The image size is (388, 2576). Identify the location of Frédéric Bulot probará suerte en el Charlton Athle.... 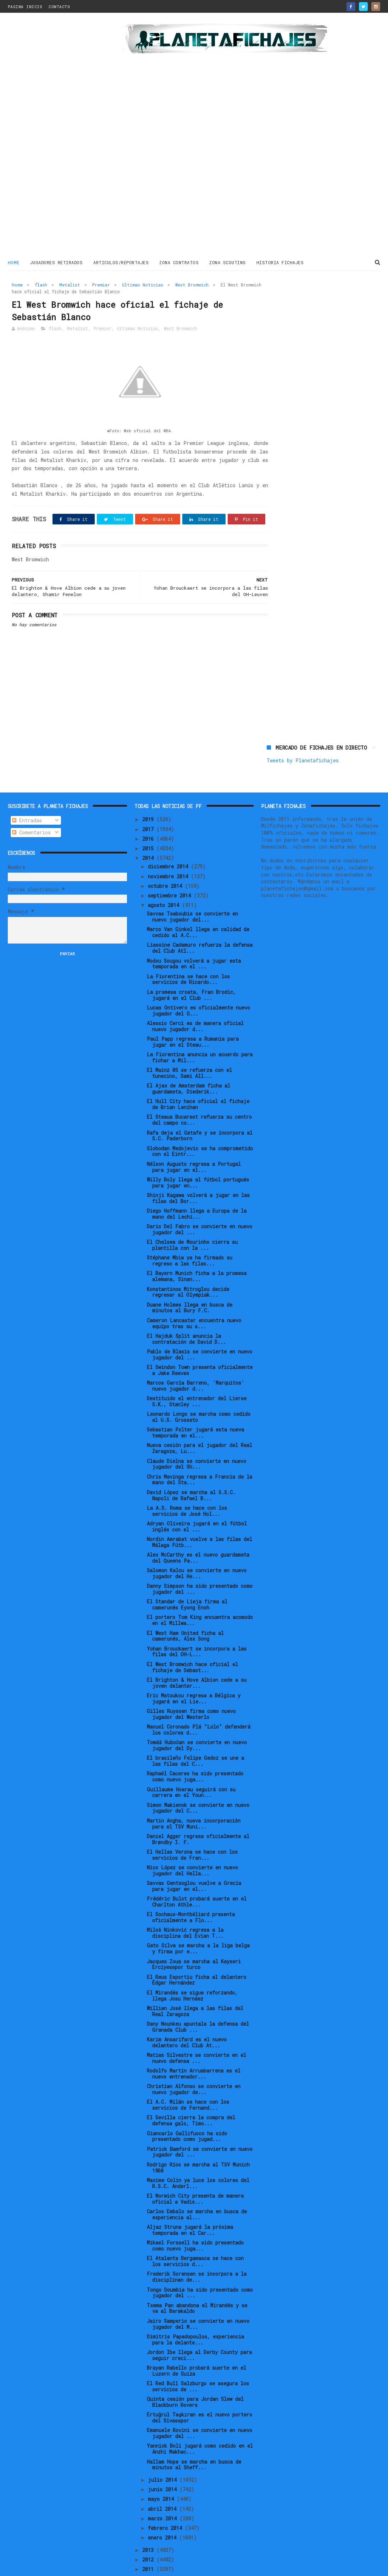
(196, 1877).